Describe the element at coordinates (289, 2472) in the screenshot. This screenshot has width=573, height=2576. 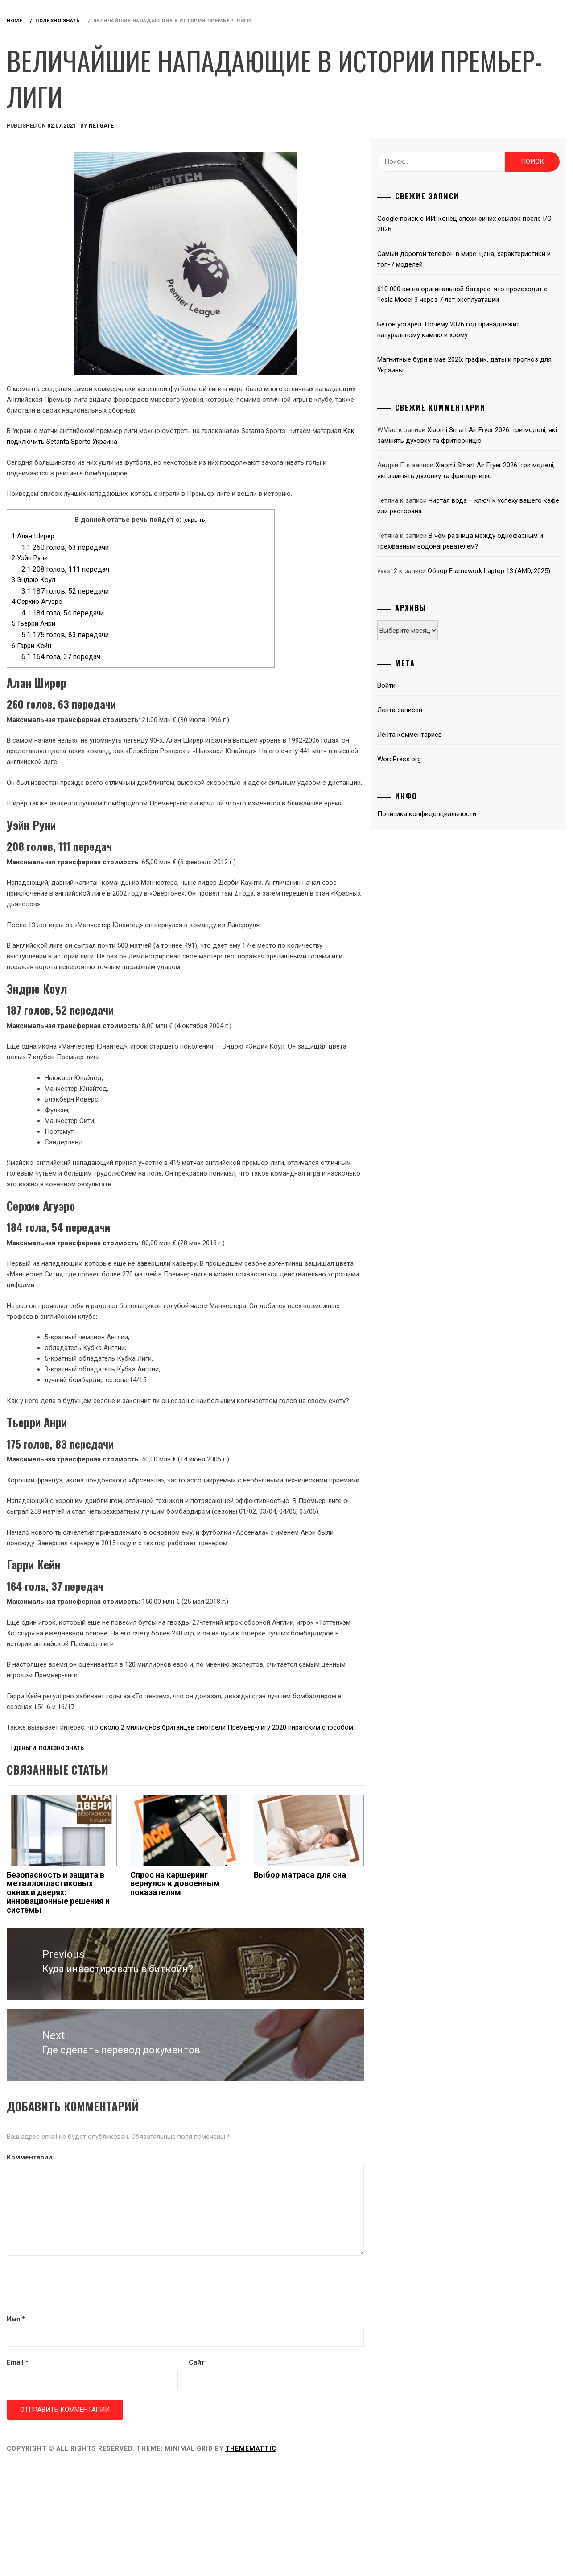
I see `Сайт` at that location.